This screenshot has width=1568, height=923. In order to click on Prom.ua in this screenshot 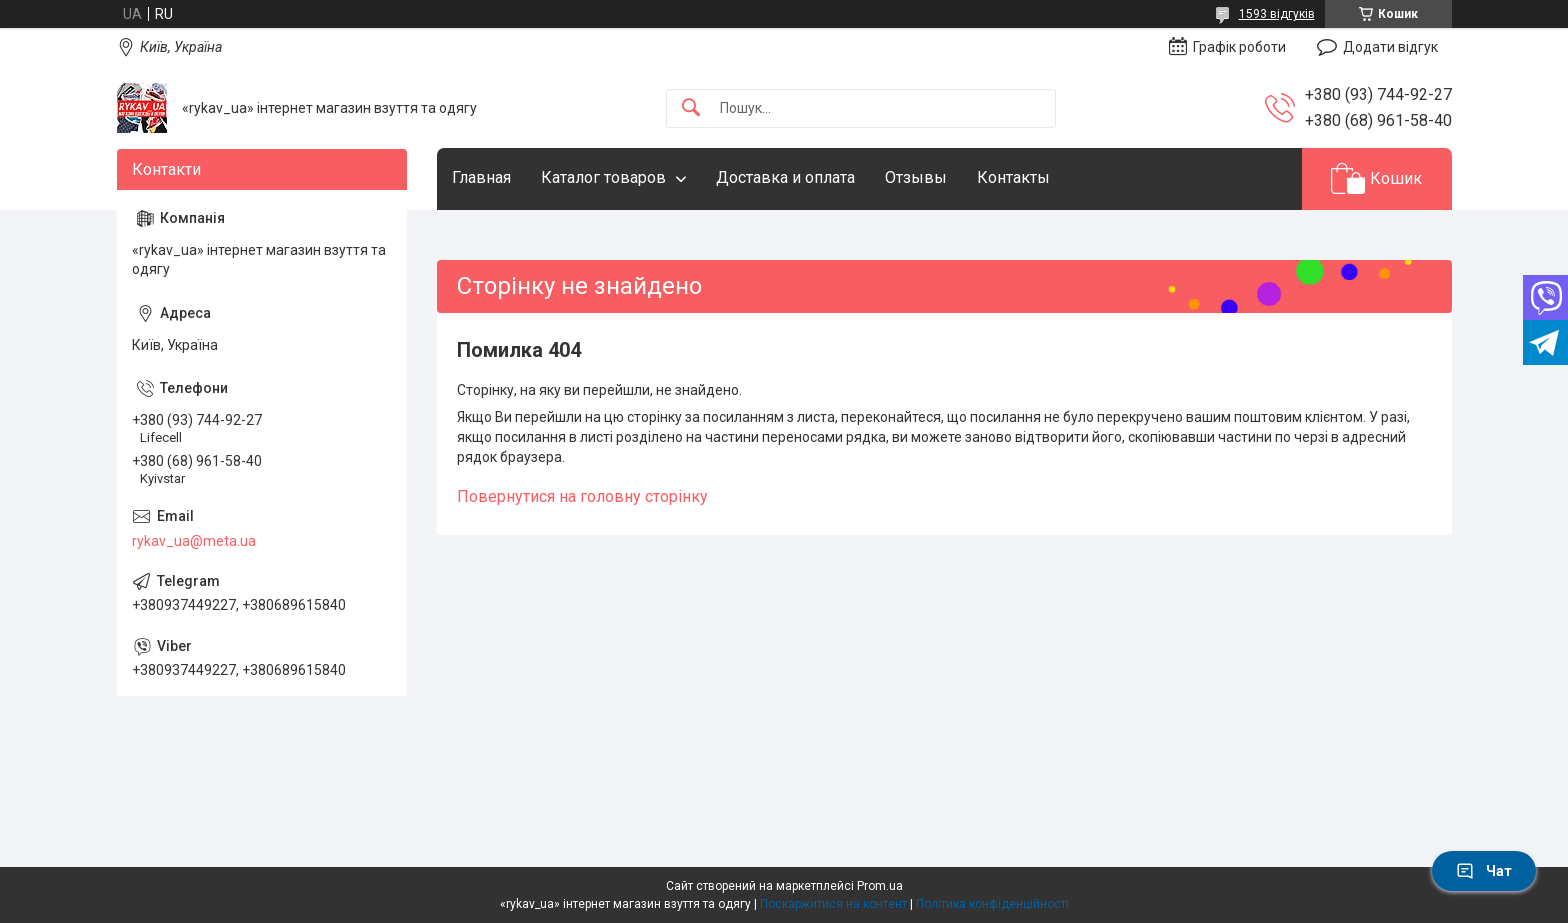, I will do `click(880, 886)`.